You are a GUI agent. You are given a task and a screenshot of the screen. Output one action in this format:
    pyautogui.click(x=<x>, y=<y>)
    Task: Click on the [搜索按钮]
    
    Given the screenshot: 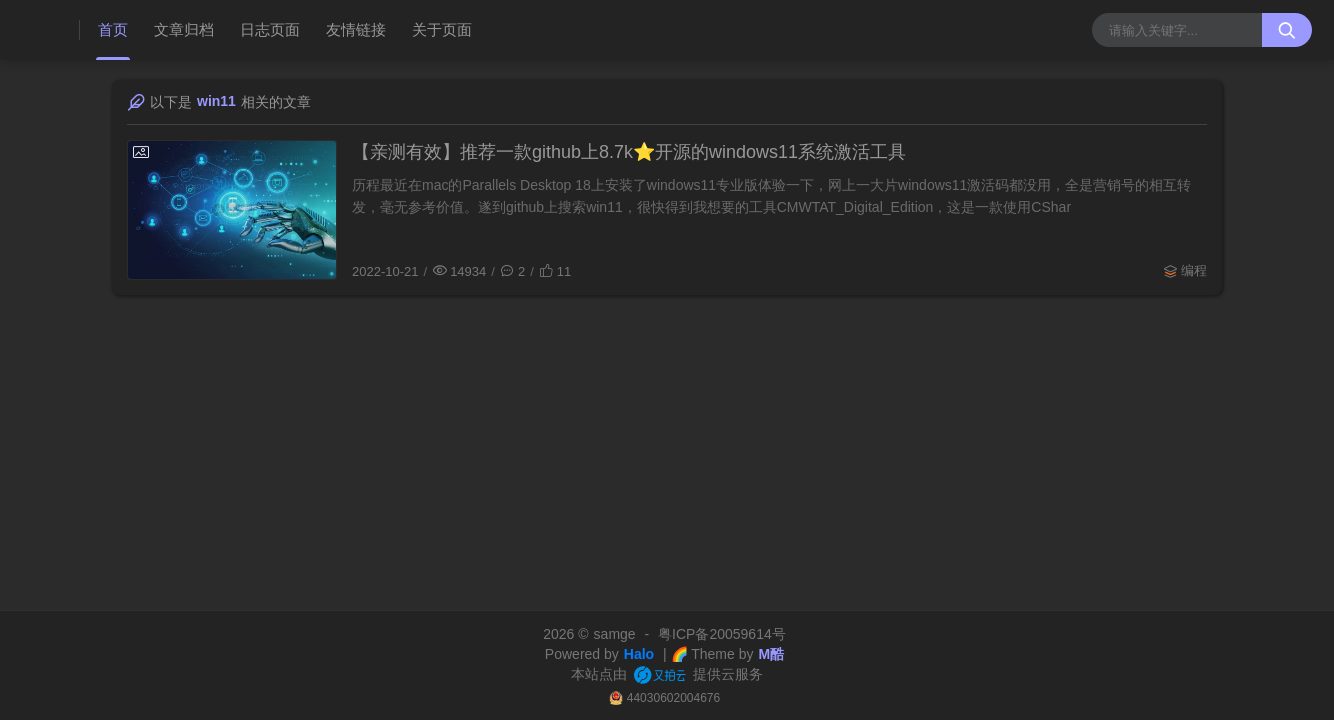 What is the action you would take?
    pyautogui.click(x=1287, y=30)
    